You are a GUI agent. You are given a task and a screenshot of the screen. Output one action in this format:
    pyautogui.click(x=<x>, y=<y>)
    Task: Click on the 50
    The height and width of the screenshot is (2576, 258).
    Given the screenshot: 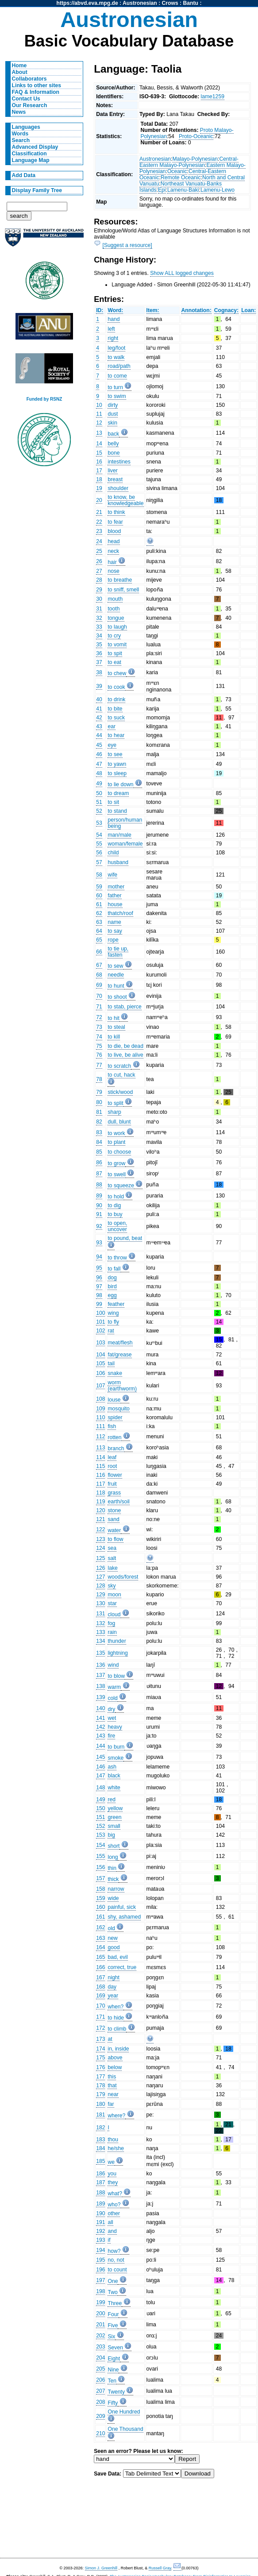 What is the action you would take?
    pyautogui.click(x=99, y=793)
    